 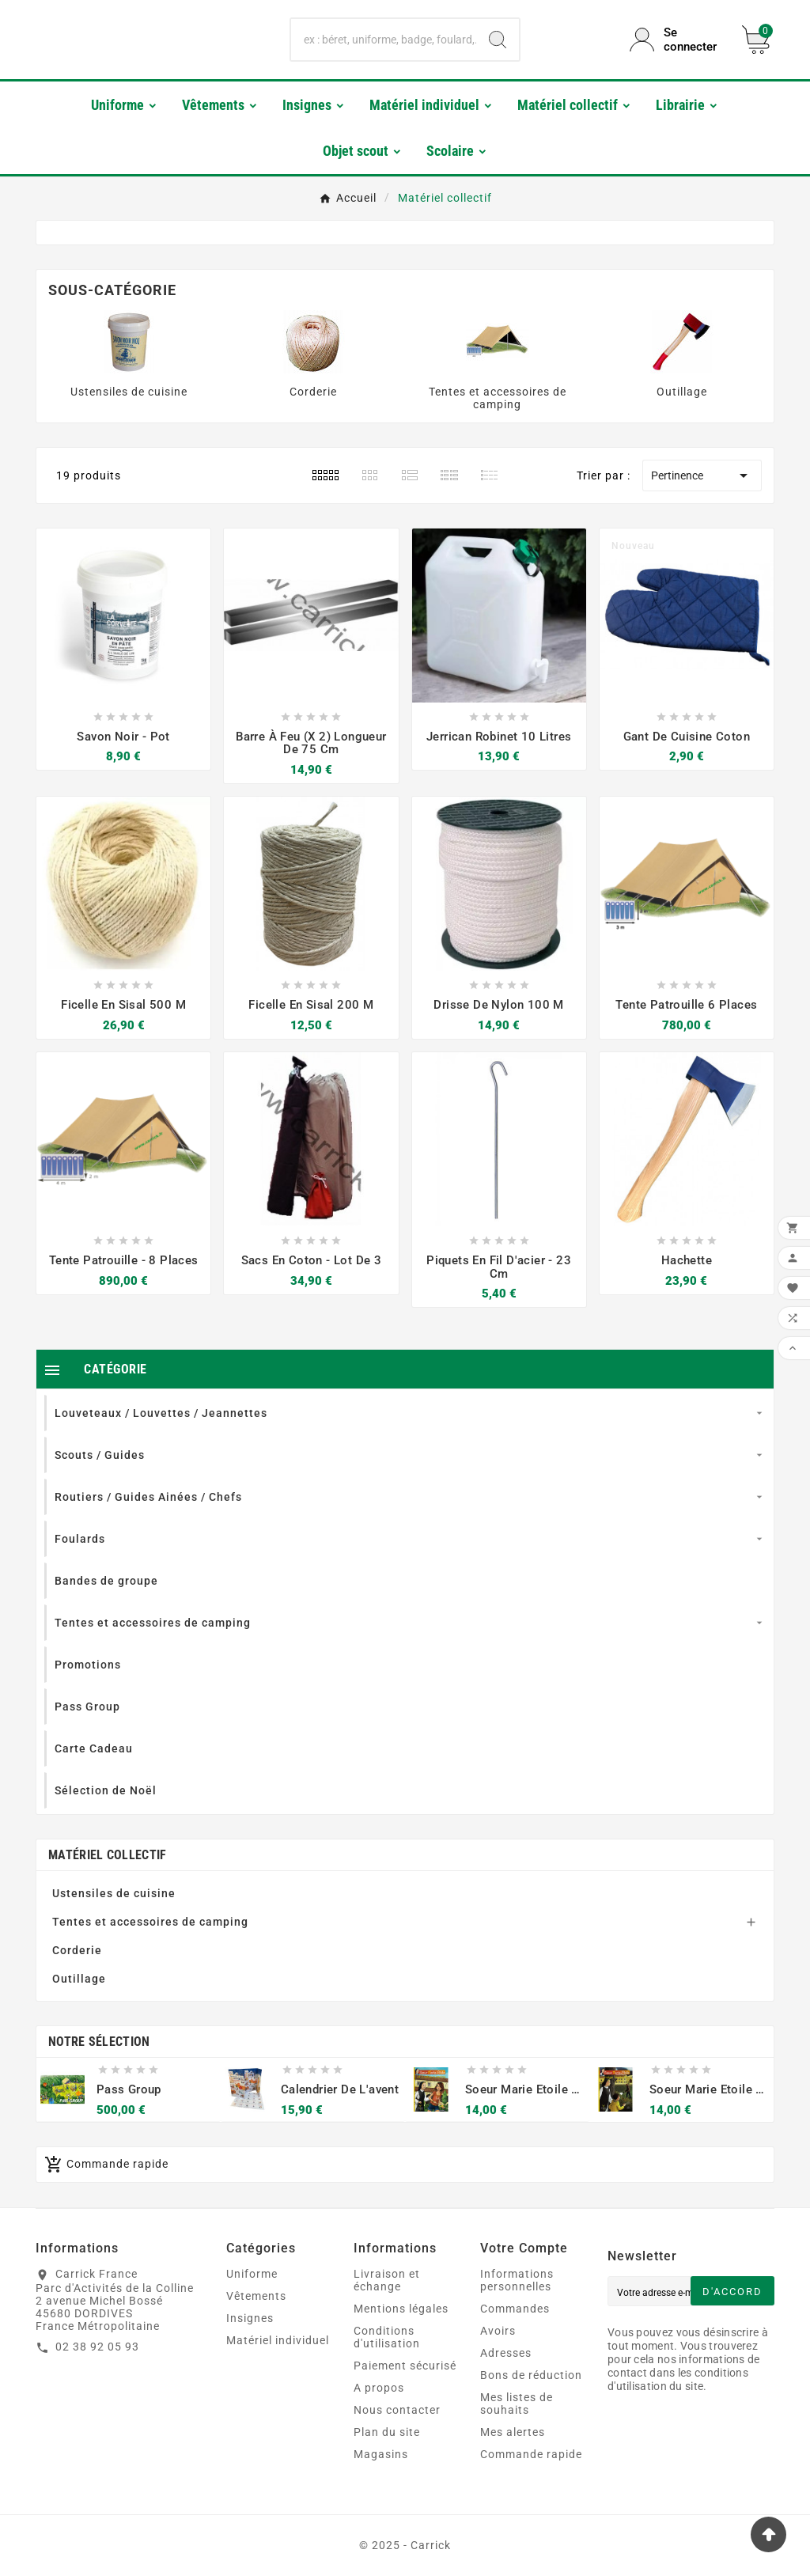 I want to click on Commande rapide, so click(x=531, y=2454).